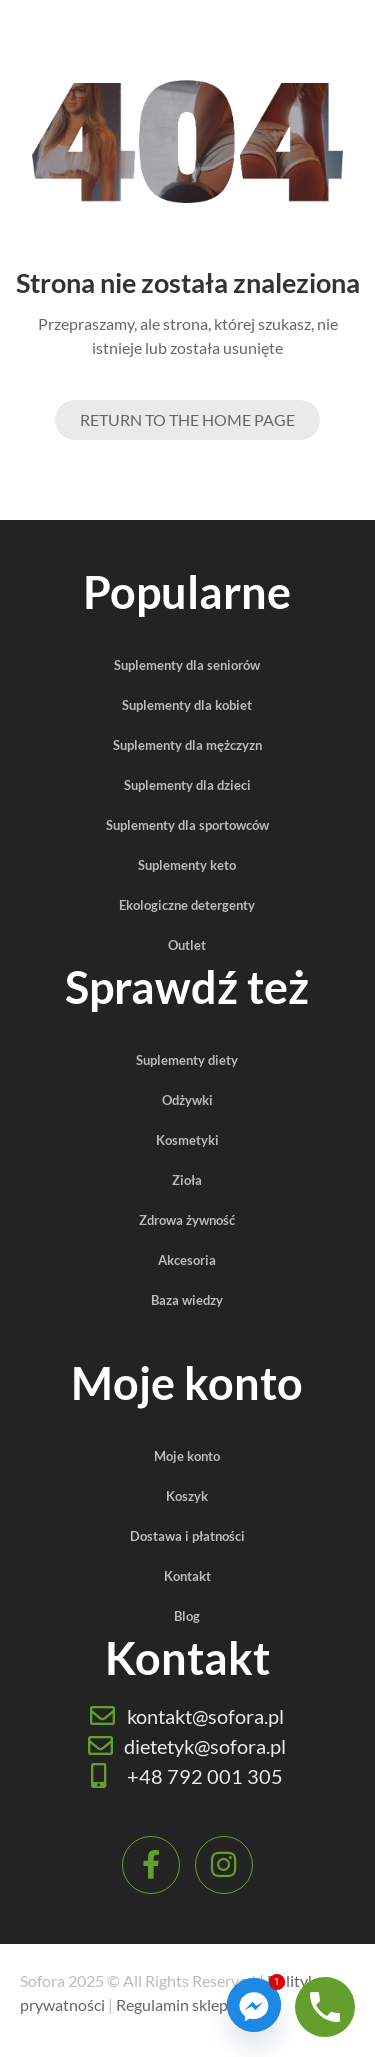 The width and height of the screenshot is (375, 2057). Describe the element at coordinates (187, 705) in the screenshot. I see `Suplementy dla kobiet` at that location.